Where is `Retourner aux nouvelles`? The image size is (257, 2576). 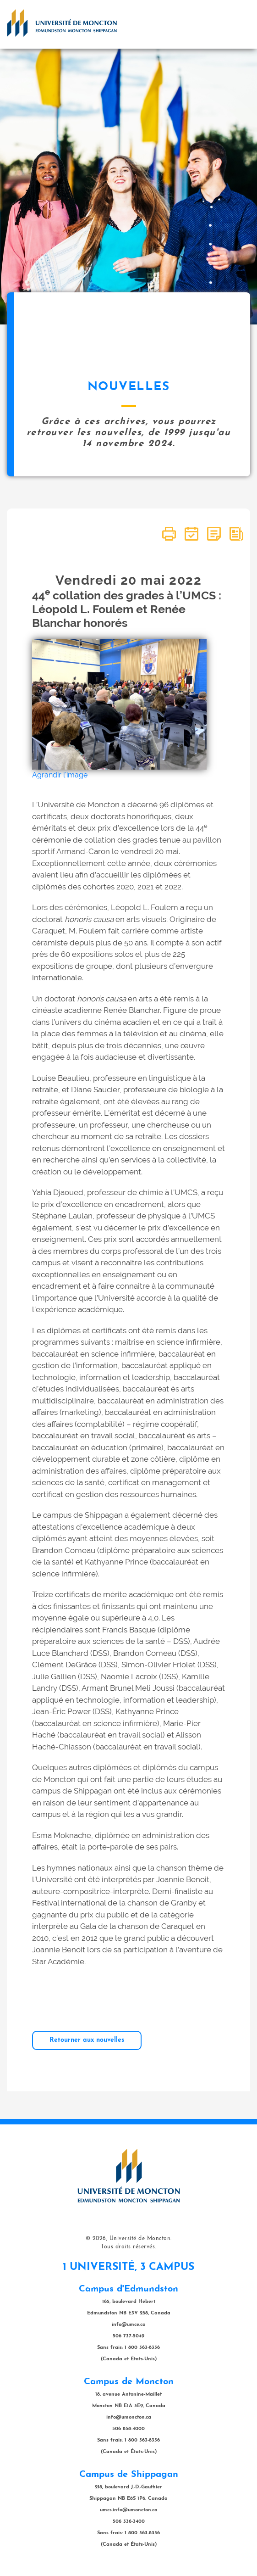
Retourner aux nouvelles is located at coordinates (86, 2040).